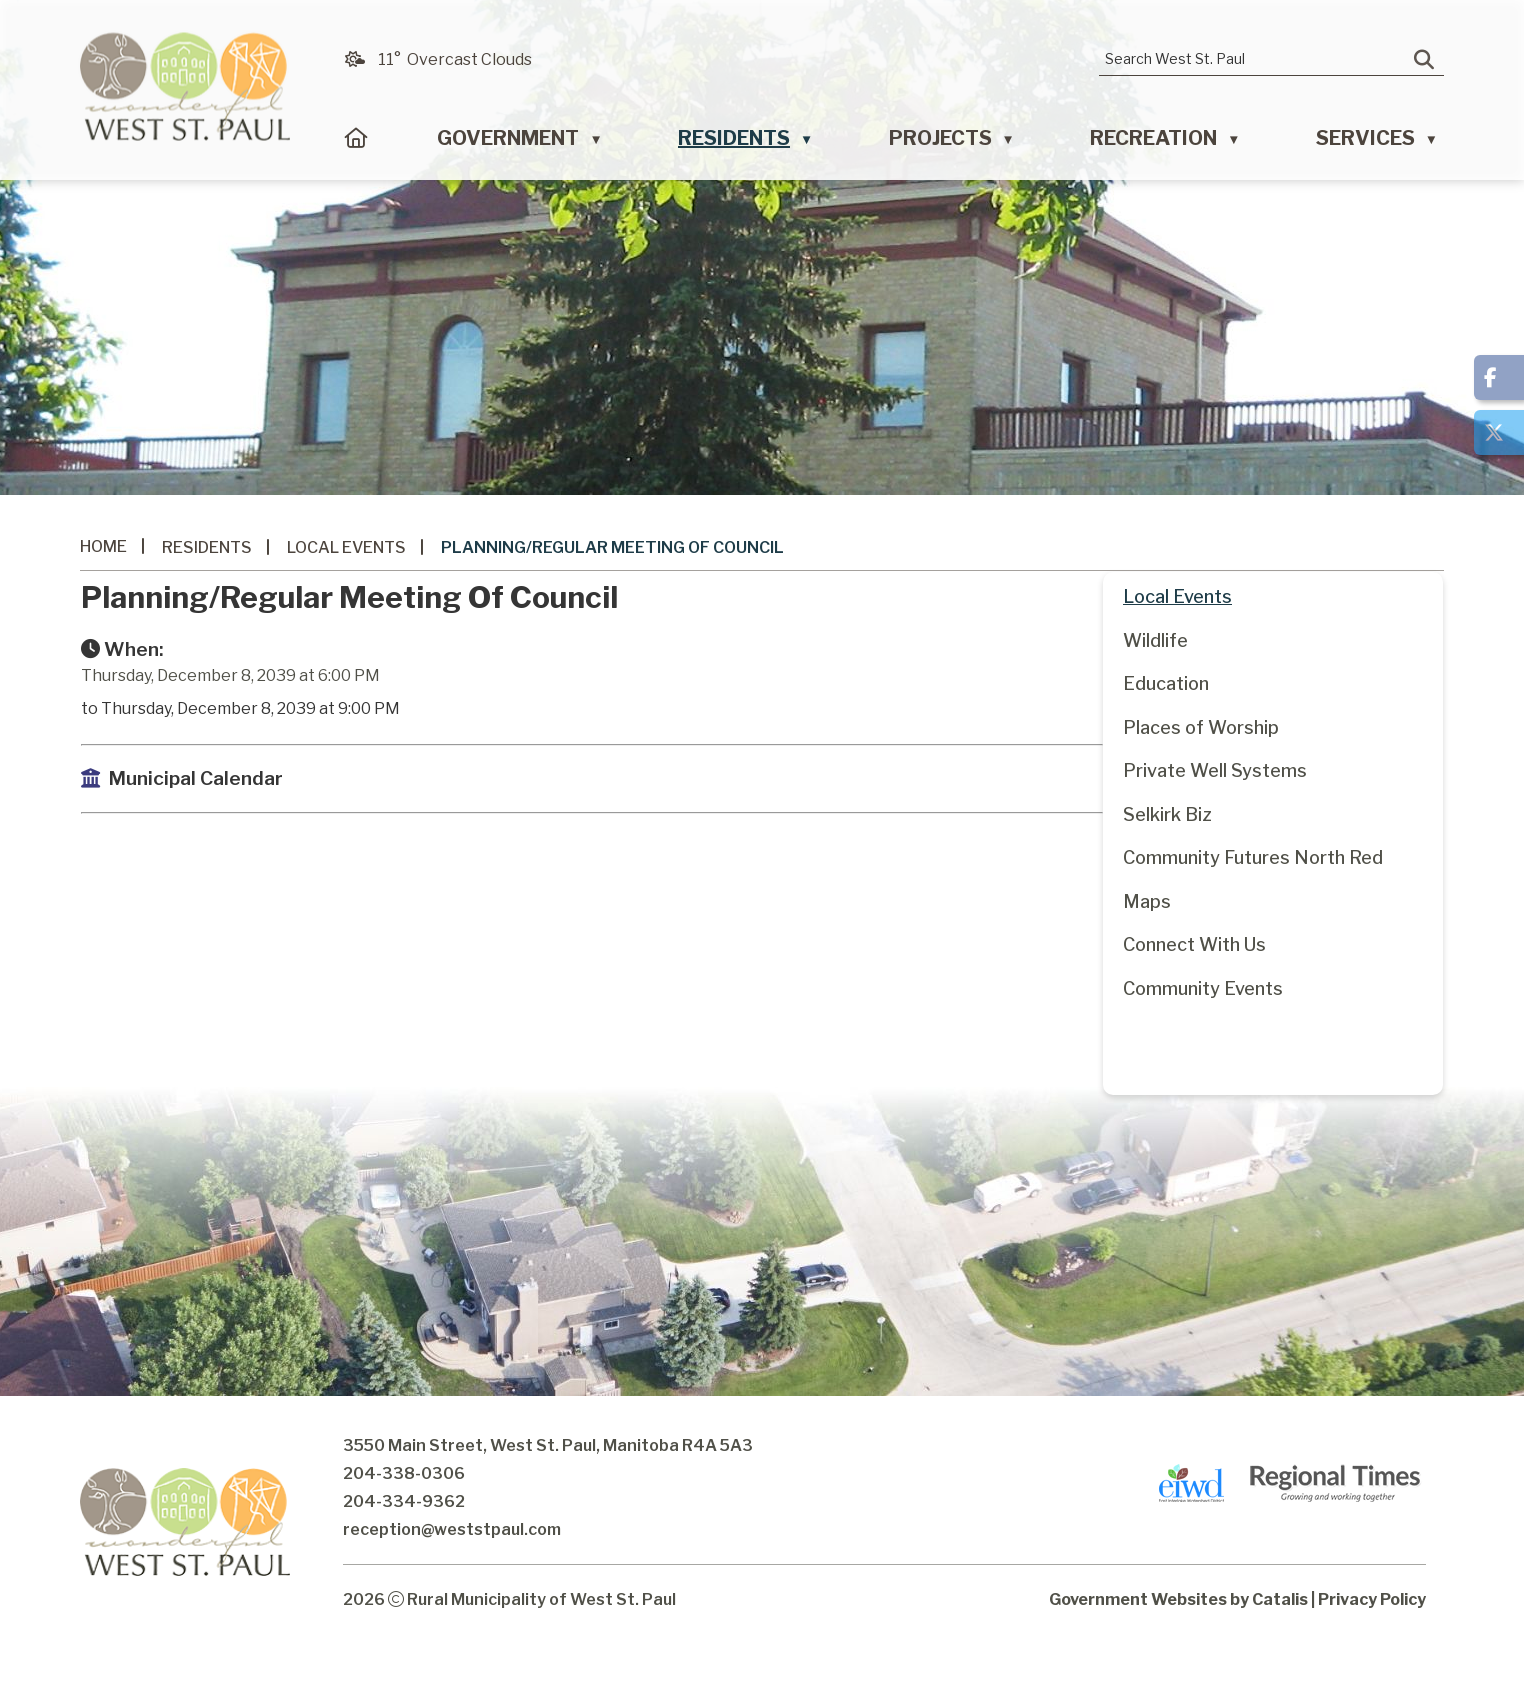  Describe the element at coordinates (455, 59) in the screenshot. I see `11° overcast clouds [button]` at that location.